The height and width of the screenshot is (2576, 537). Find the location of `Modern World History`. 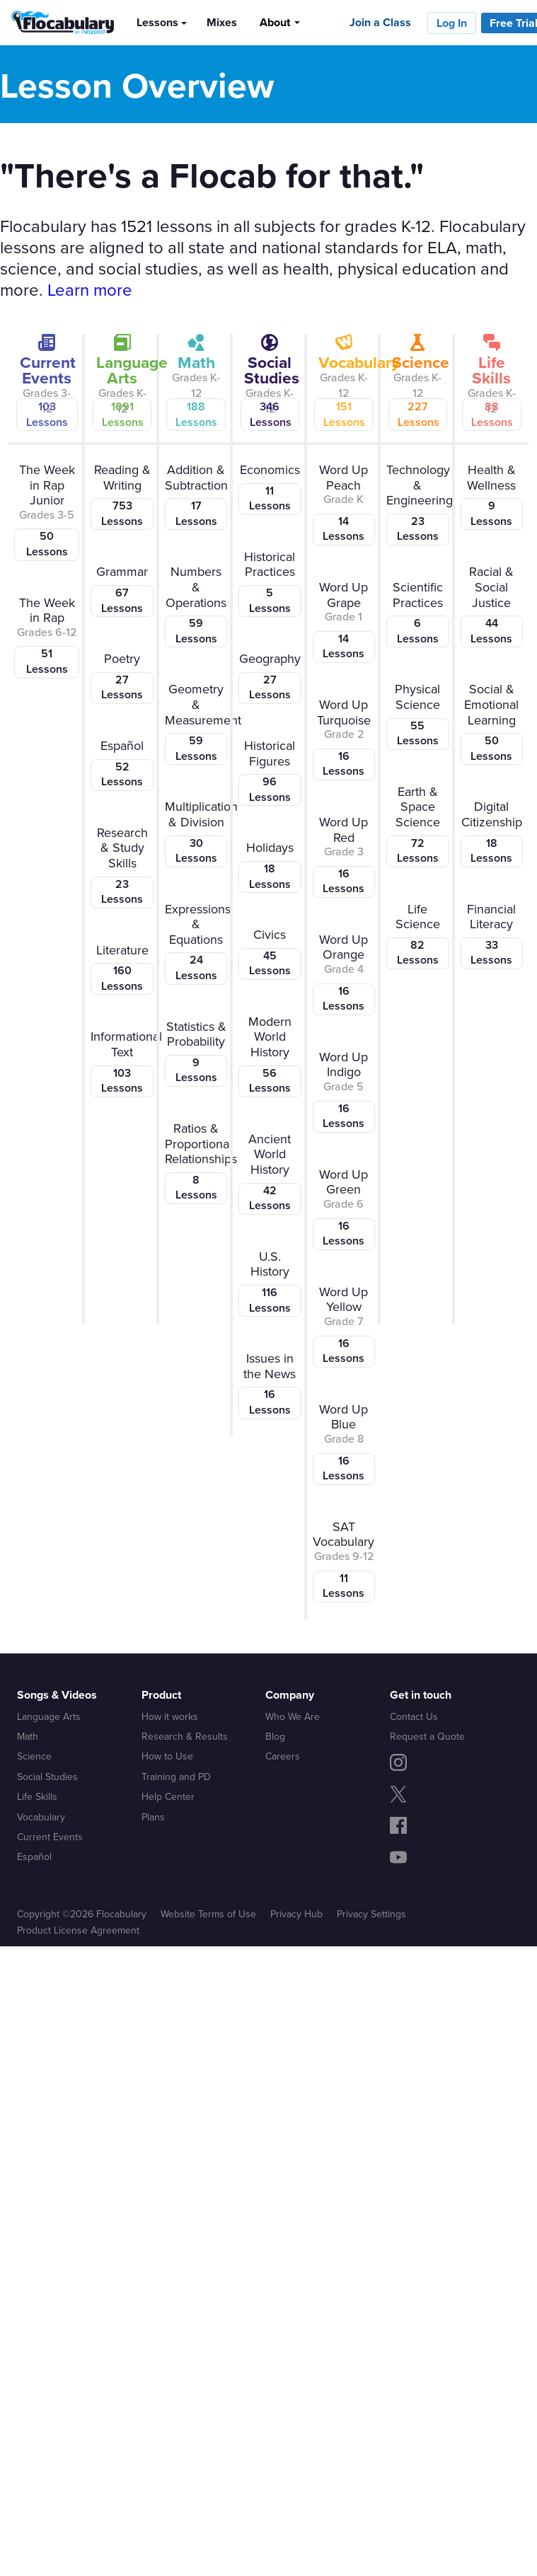

Modern World History is located at coordinates (269, 1054).